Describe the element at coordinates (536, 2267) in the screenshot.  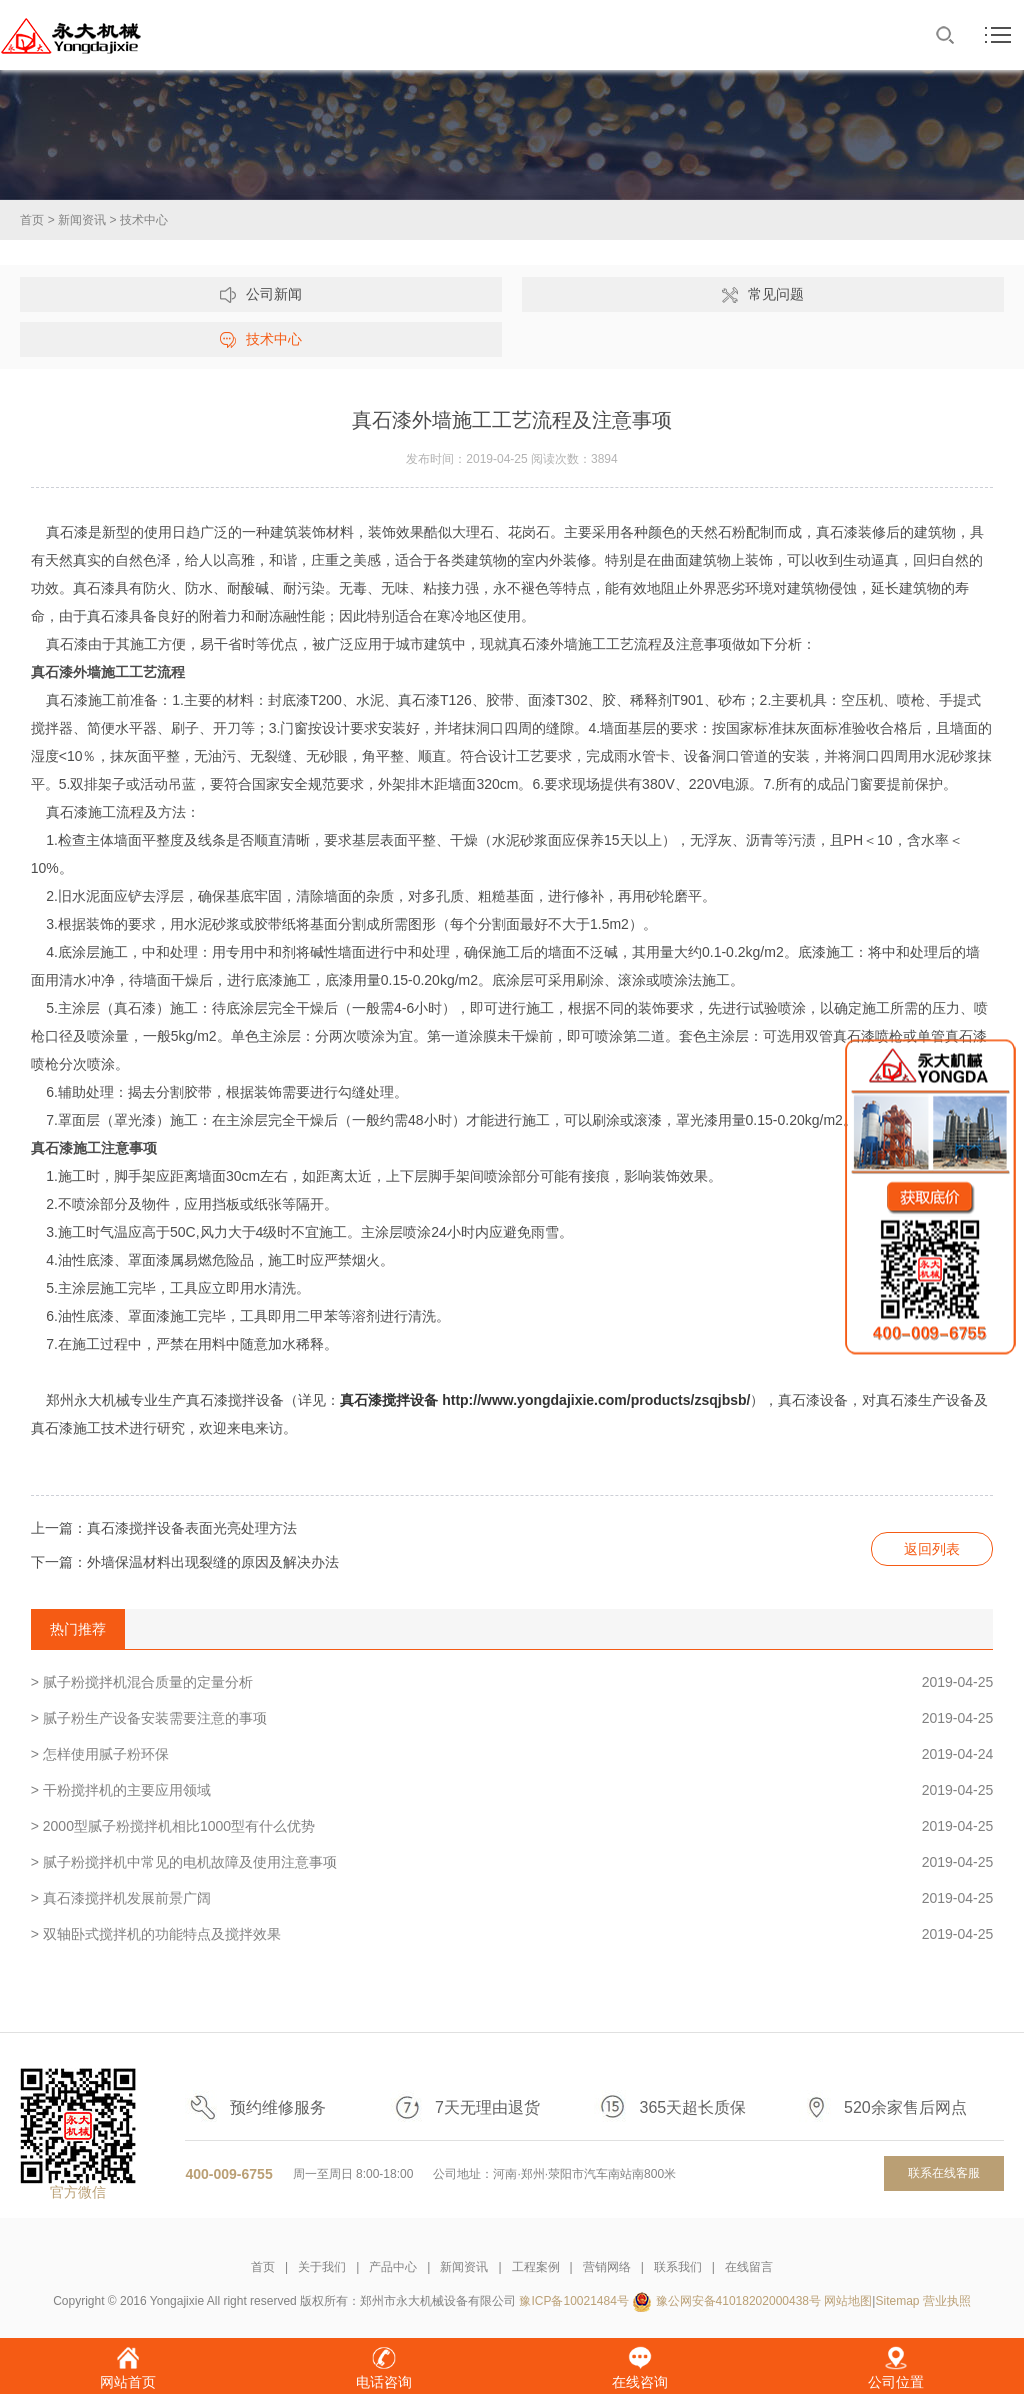
I see `工程案例` at that location.